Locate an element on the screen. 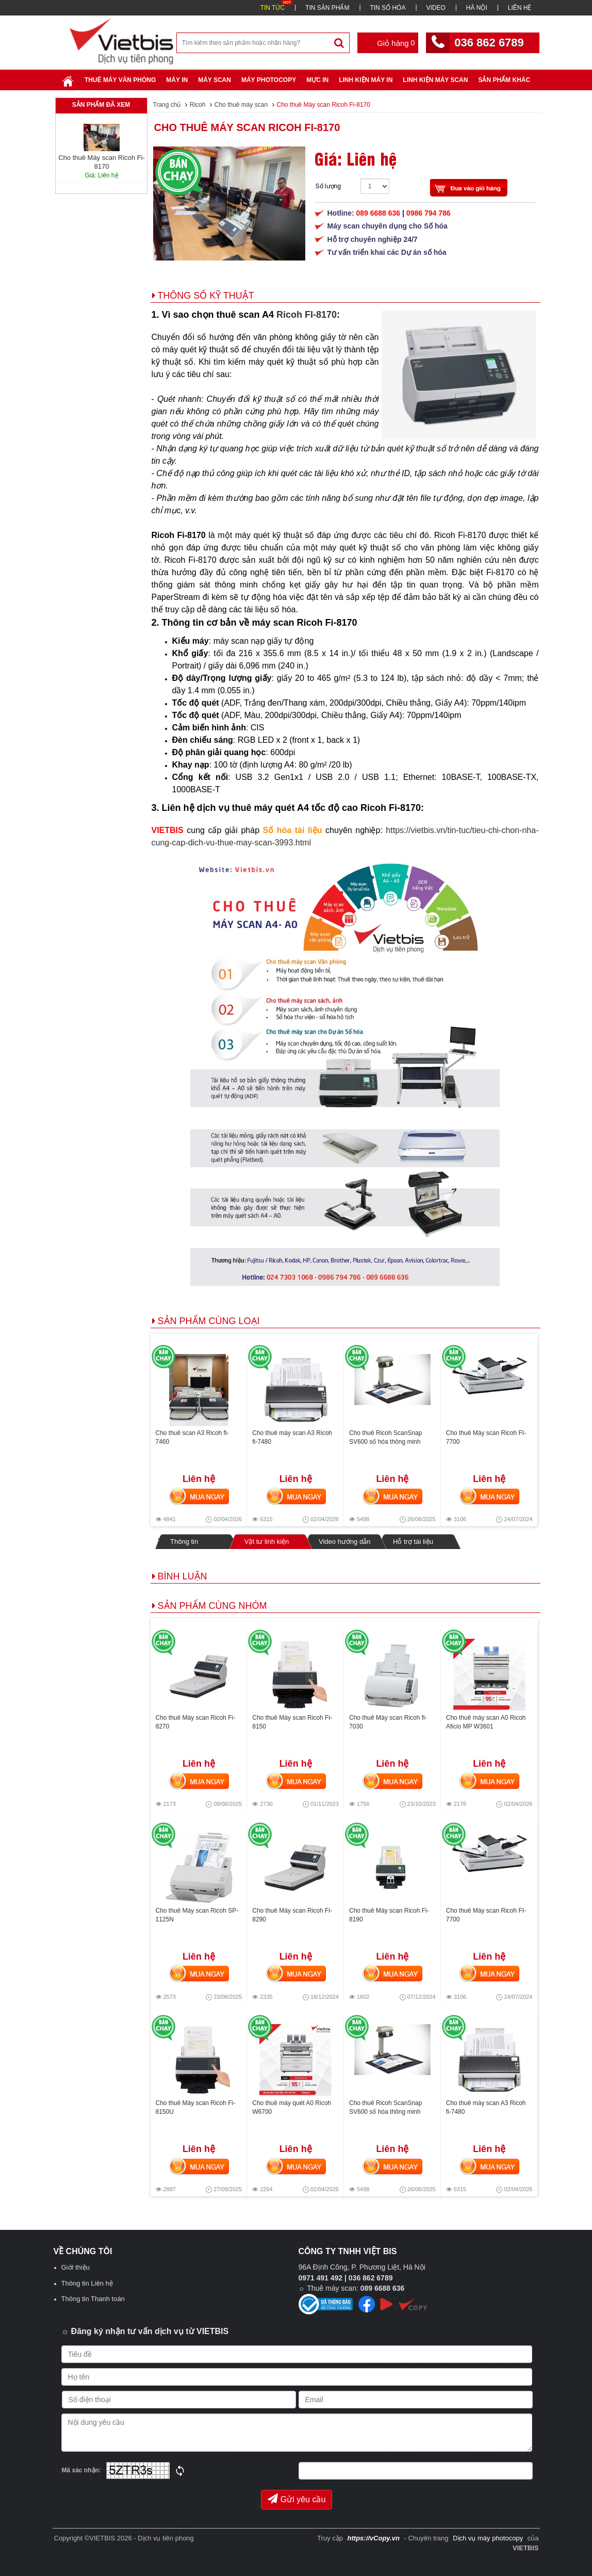 The image size is (592, 2576). Cho thuê Máy scan Ricoh Fi-8170 is located at coordinates (247, 127).